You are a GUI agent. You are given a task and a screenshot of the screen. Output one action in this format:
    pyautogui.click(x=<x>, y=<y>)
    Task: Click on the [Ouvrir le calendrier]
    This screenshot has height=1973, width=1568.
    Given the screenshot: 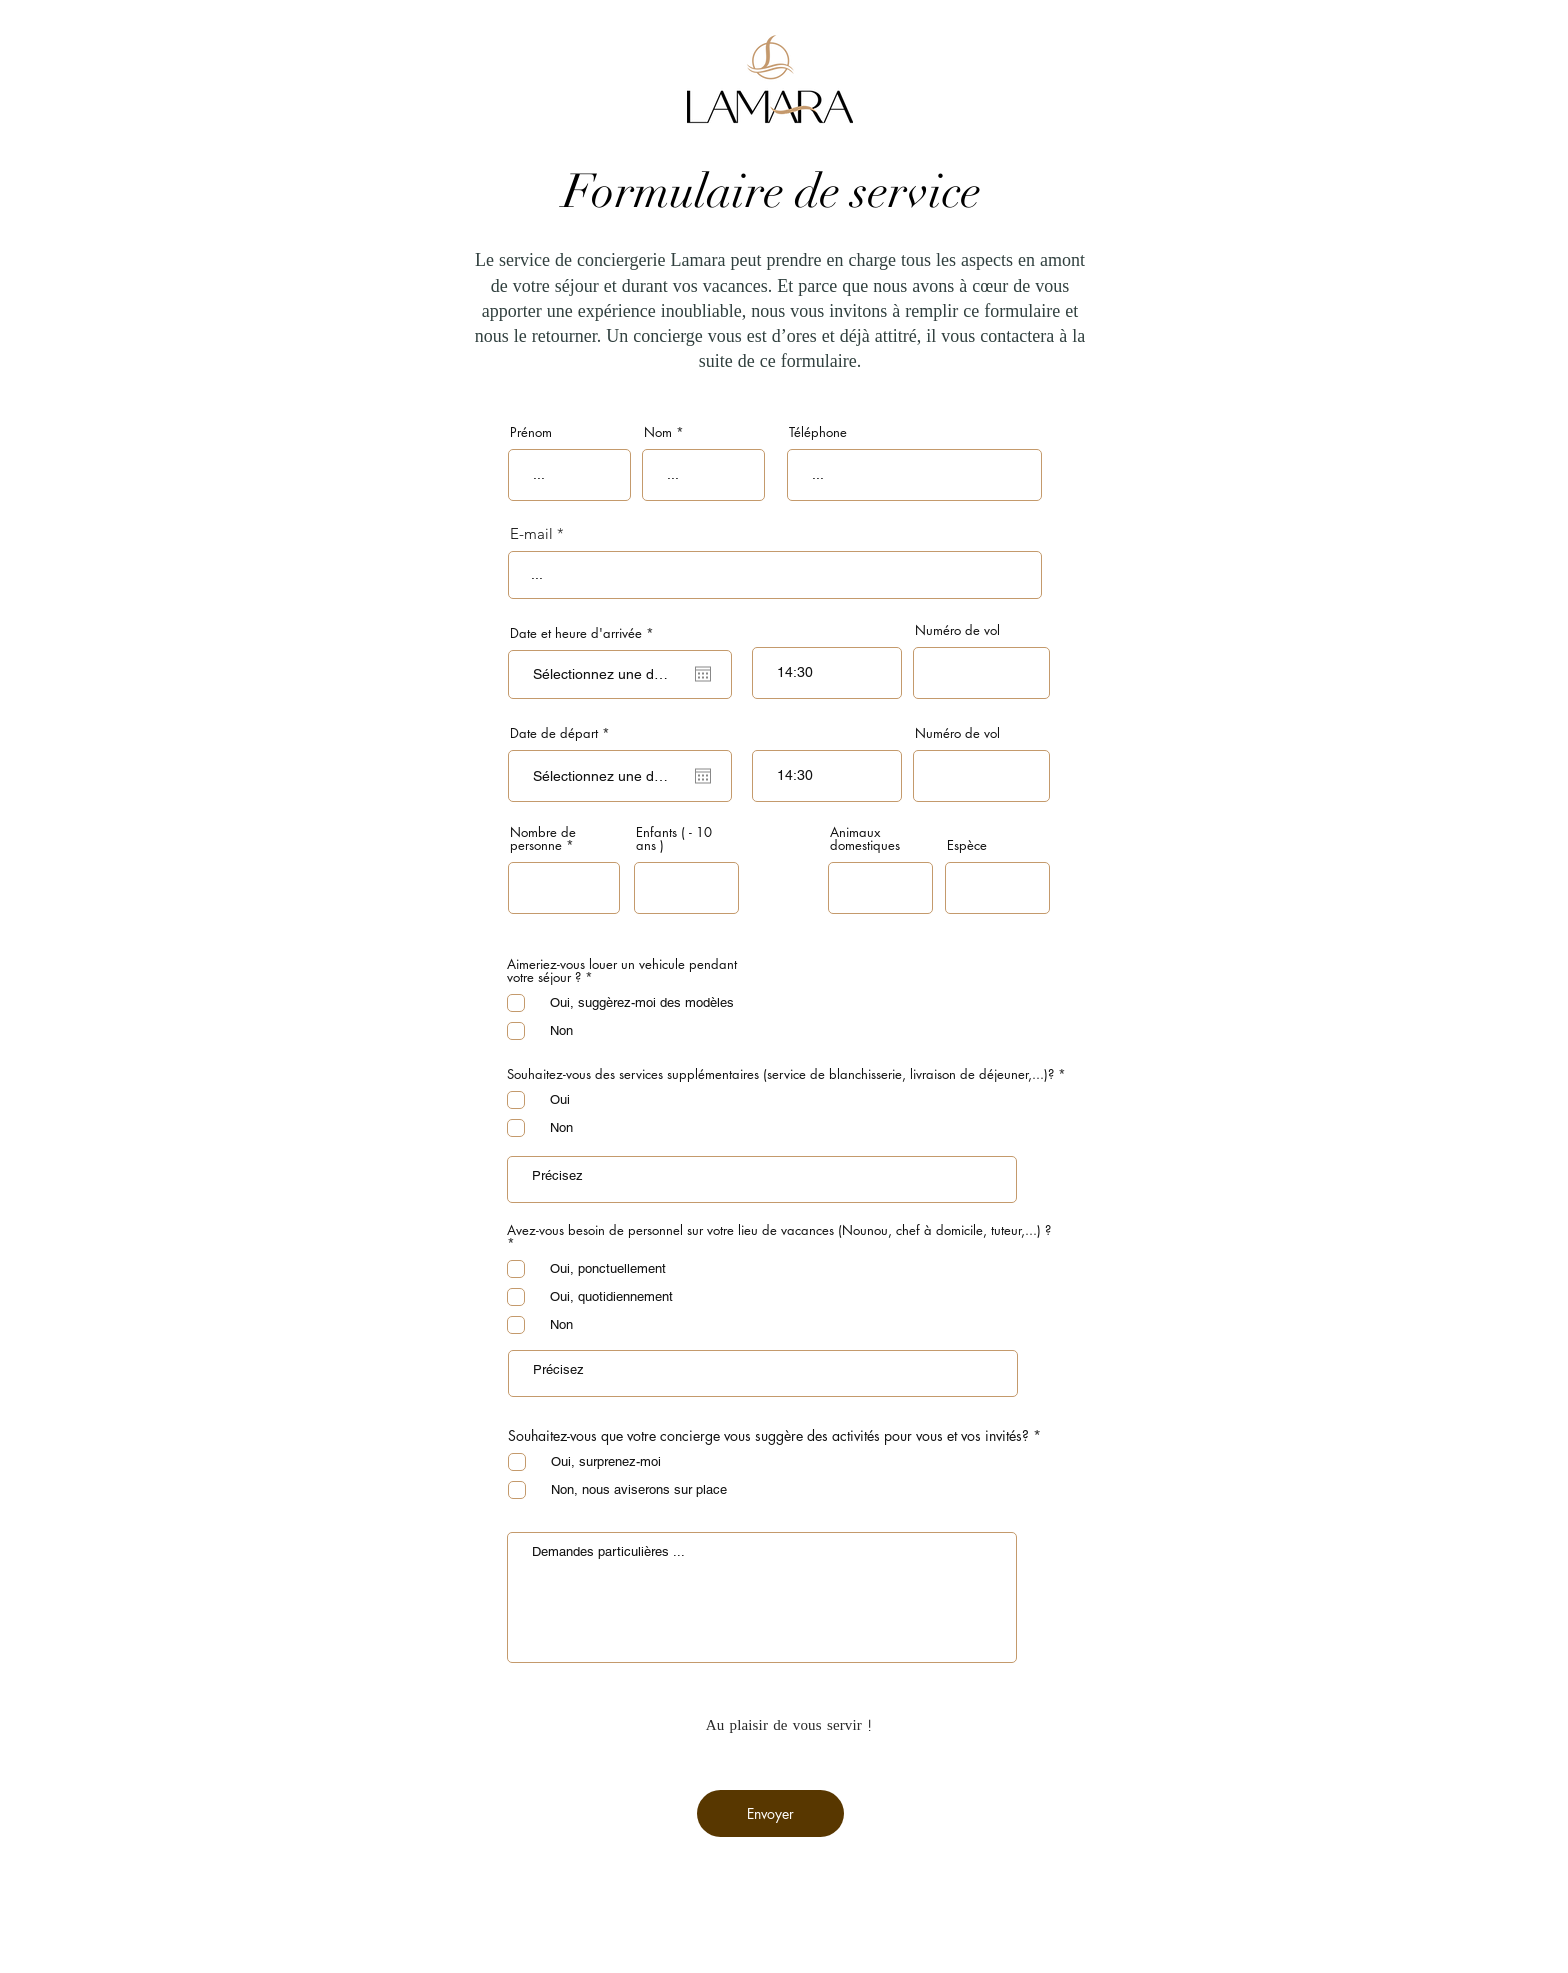 What is the action you would take?
    pyautogui.click(x=703, y=674)
    